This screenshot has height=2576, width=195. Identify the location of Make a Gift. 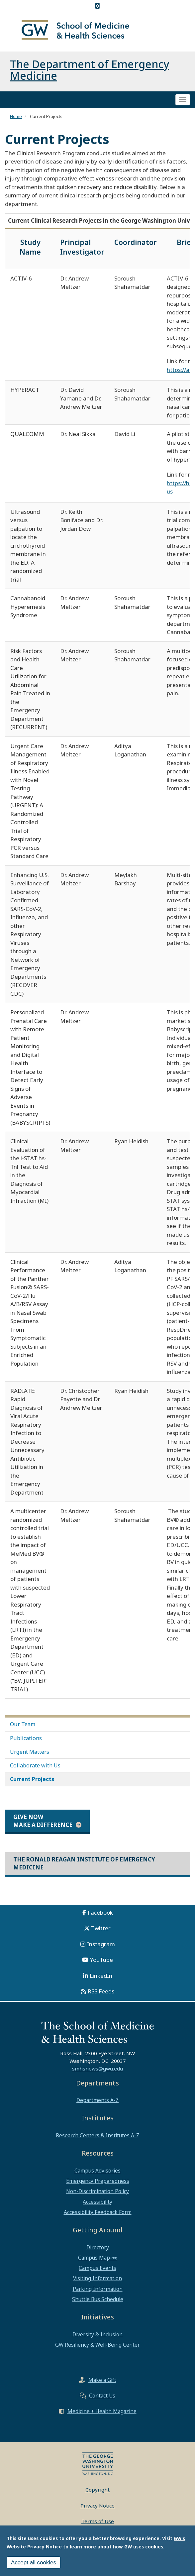
(102, 2380).